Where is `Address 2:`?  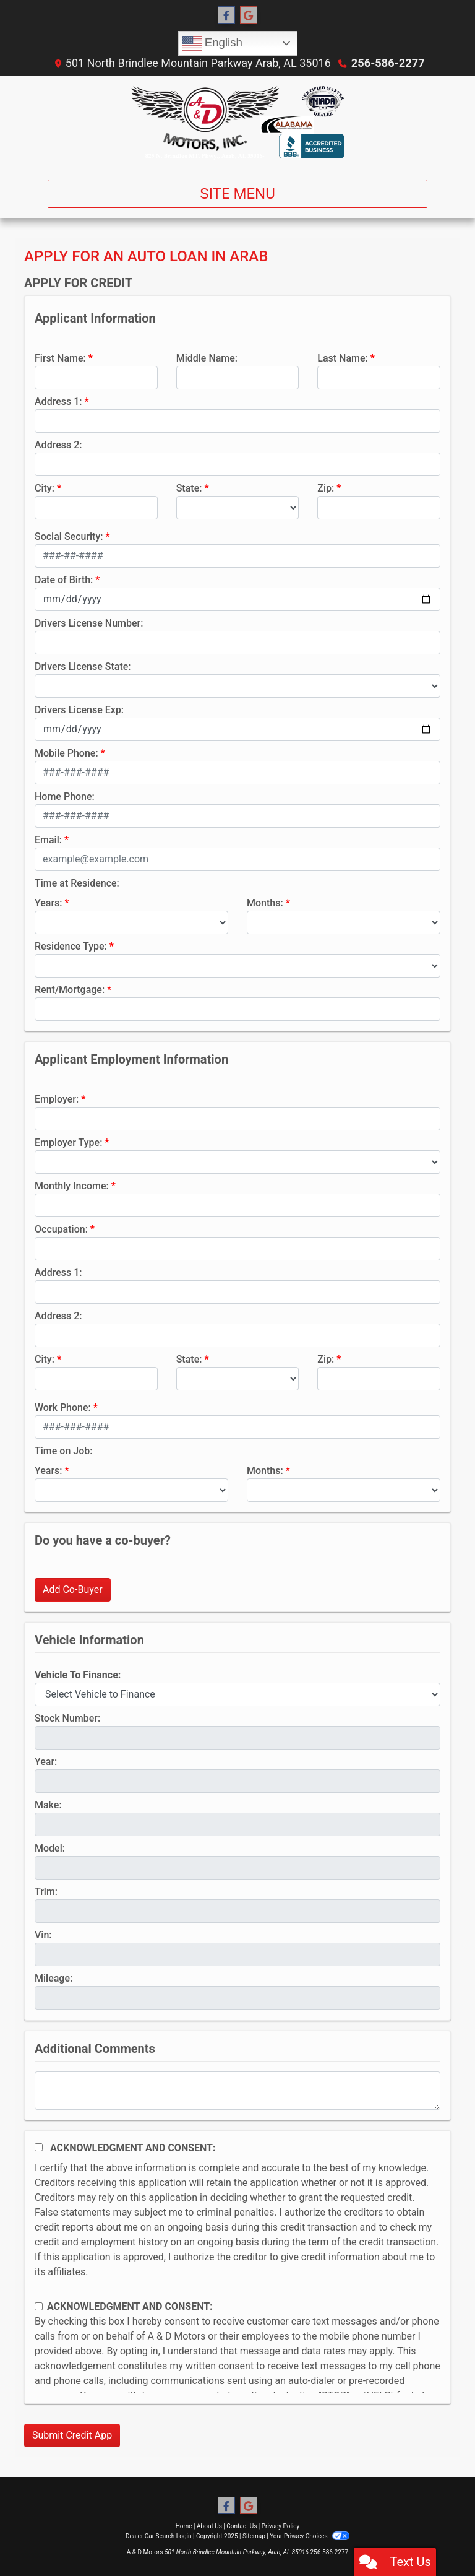 Address 2: is located at coordinates (58, 445).